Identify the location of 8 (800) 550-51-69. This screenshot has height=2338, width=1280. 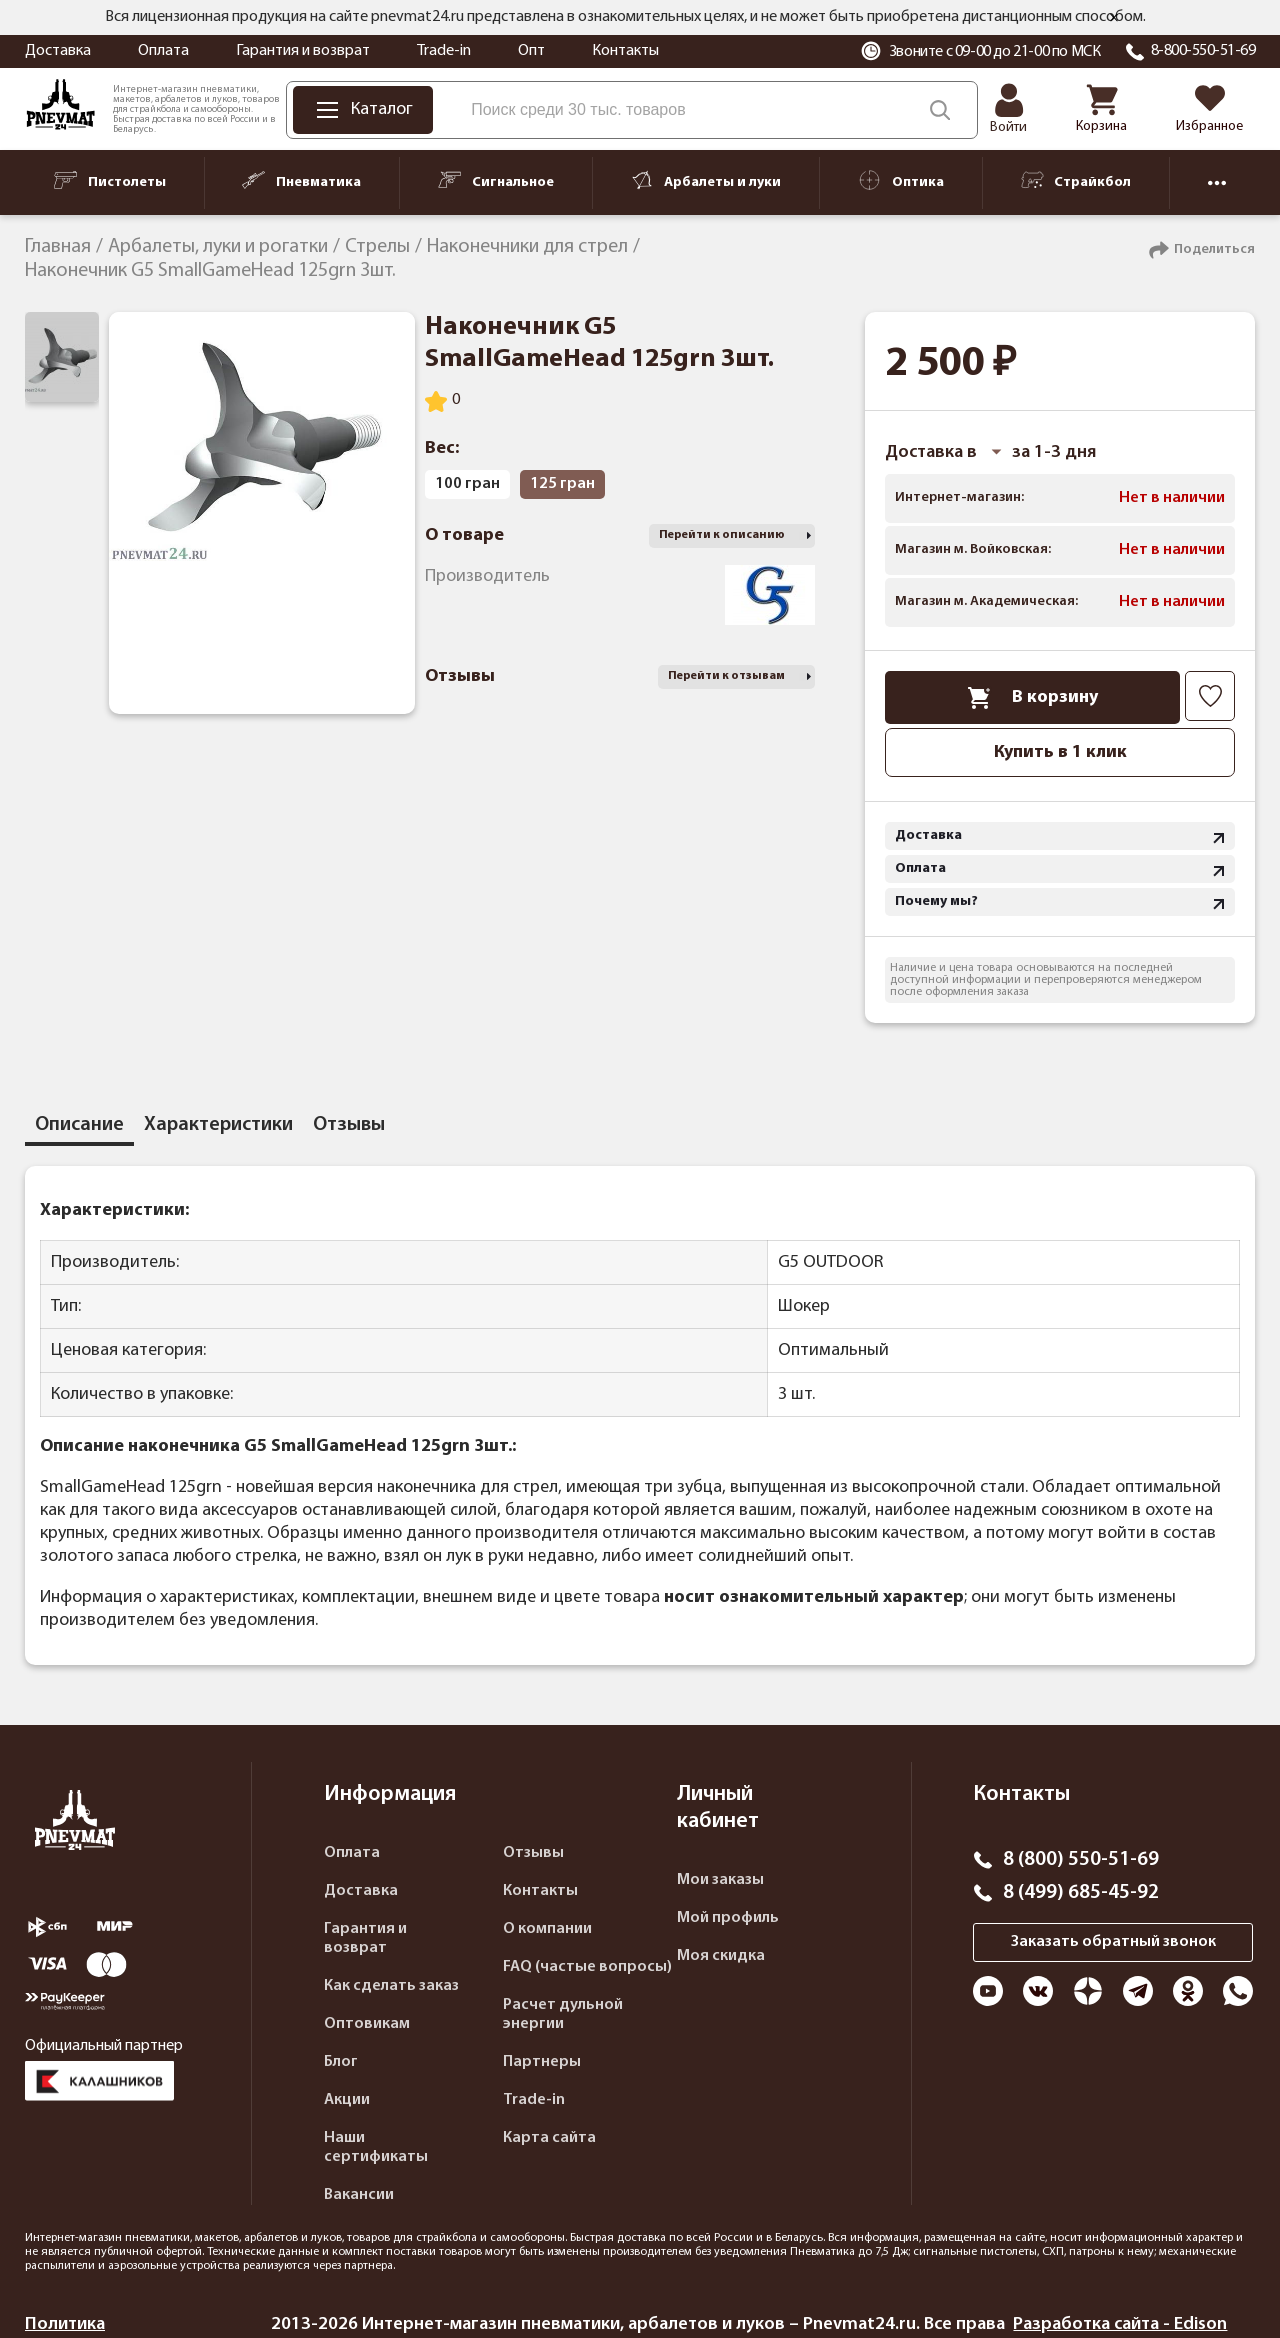
(1081, 1860).